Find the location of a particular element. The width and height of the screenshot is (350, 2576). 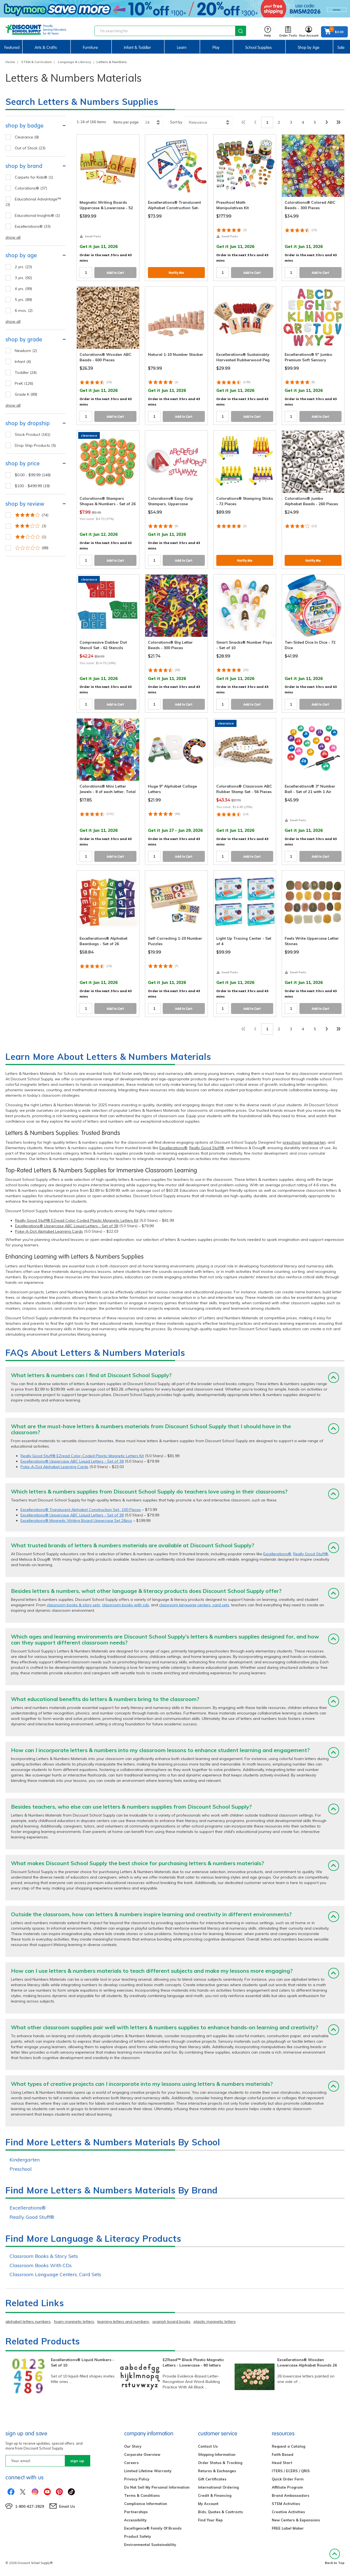

EZRead™ Black Plastic Magnetic Letters - Lowercase - 80 letters is located at coordinates (193, 2362).